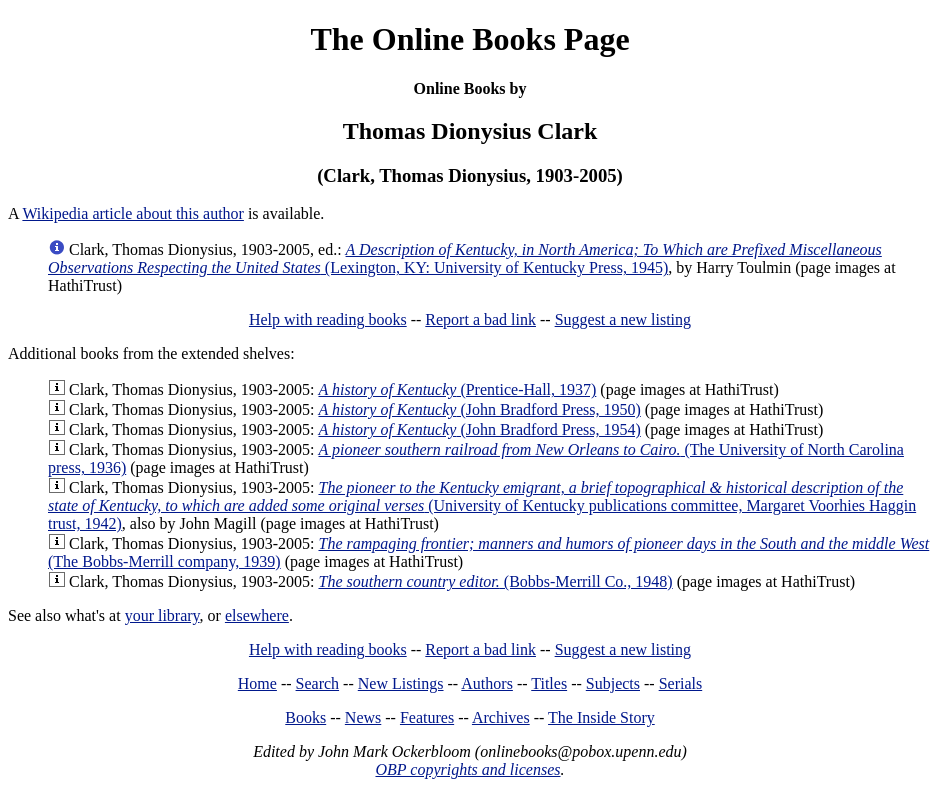 The image size is (940, 795). Describe the element at coordinates (479, 429) in the screenshot. I see `(John Bradford Press, 1954)` at that location.